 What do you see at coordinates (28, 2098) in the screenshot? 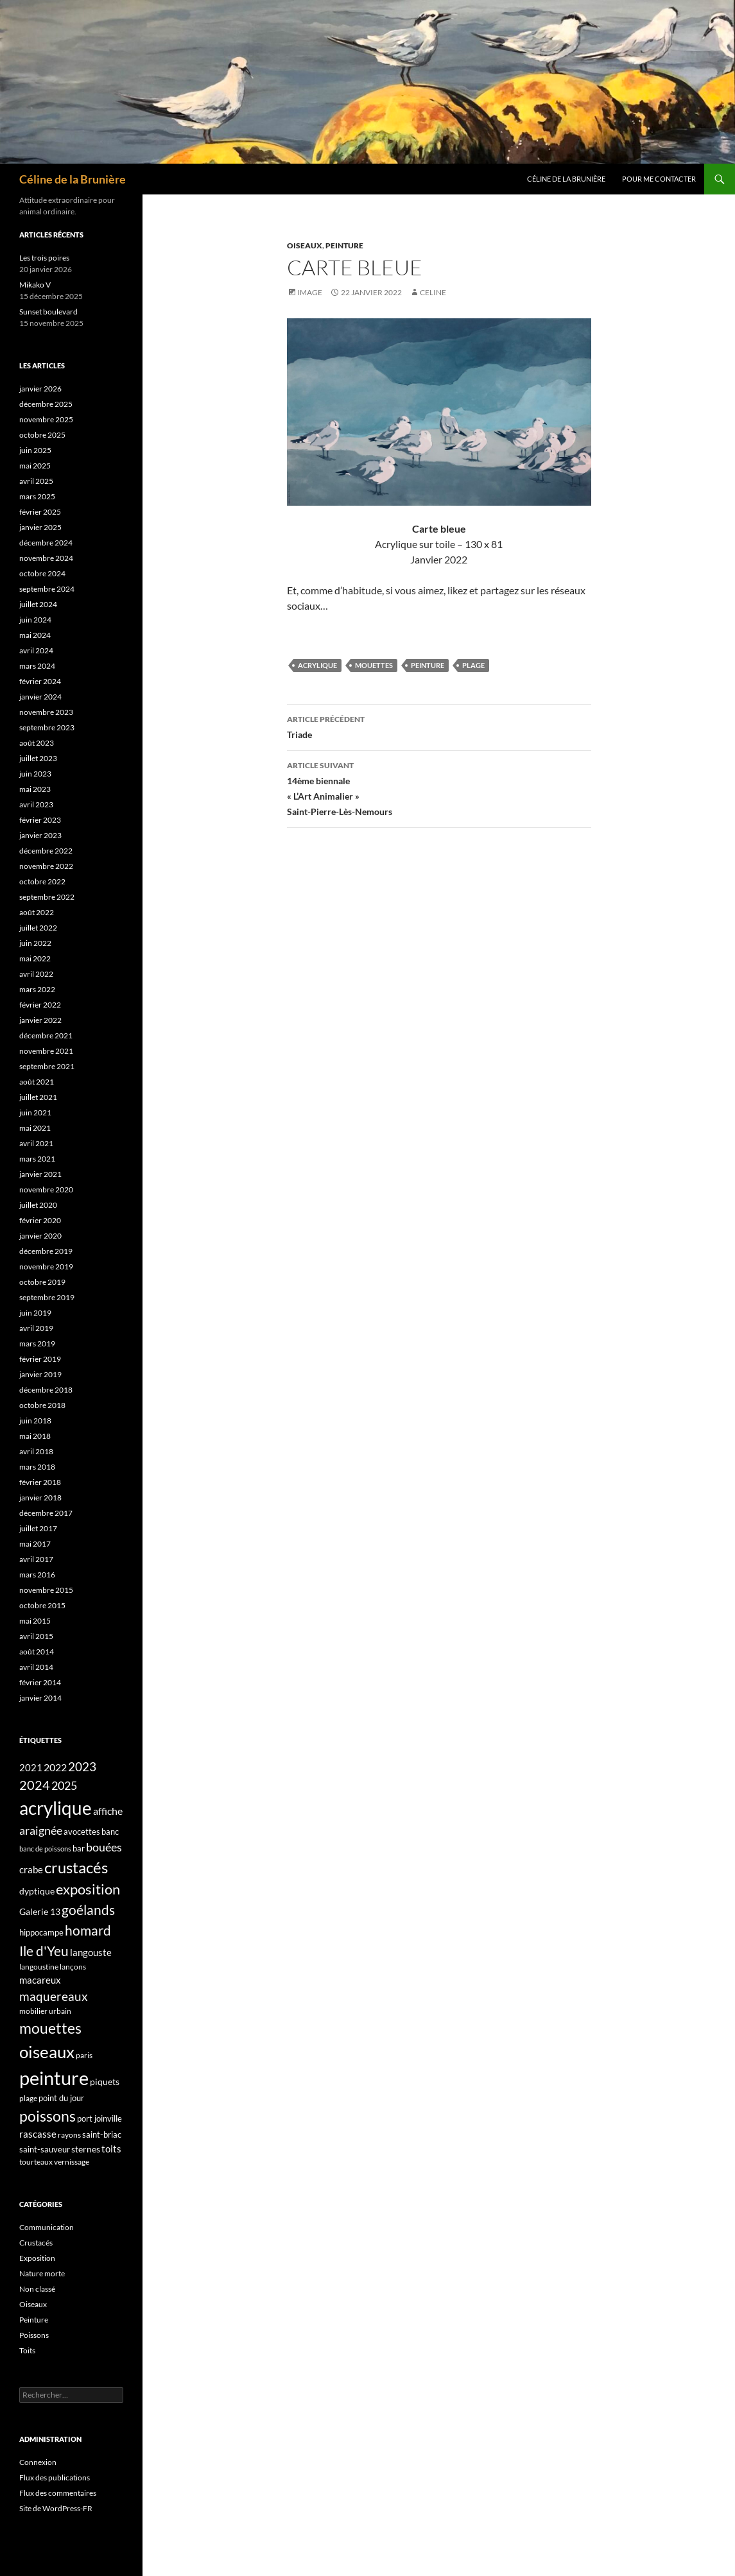
I see `plage [plage (3 éléments)]` at bounding box center [28, 2098].